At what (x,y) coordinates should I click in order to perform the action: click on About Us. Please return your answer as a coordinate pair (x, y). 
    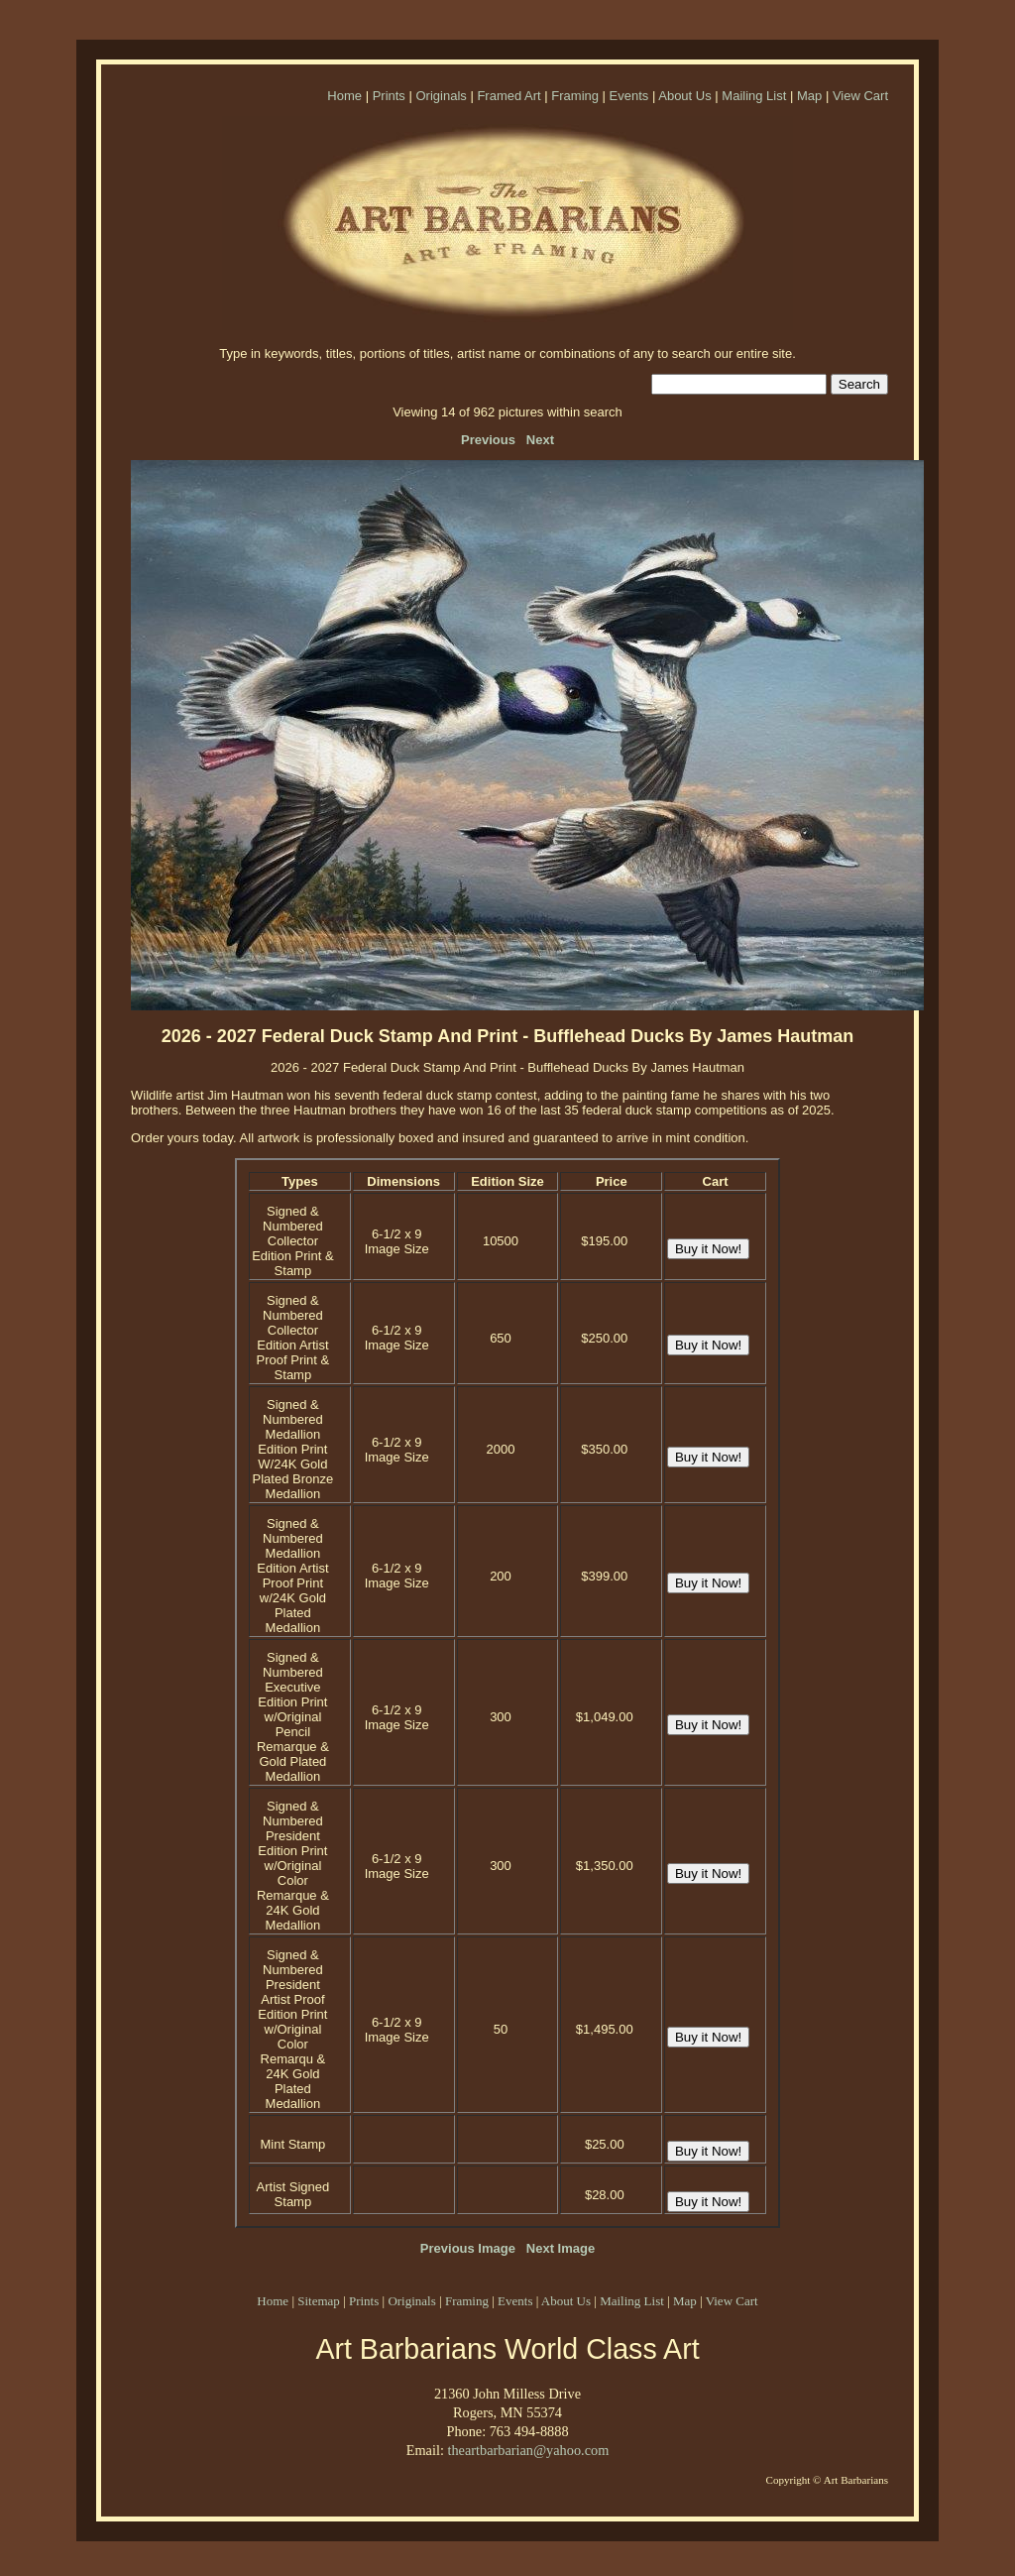
    Looking at the image, I should click on (684, 95).